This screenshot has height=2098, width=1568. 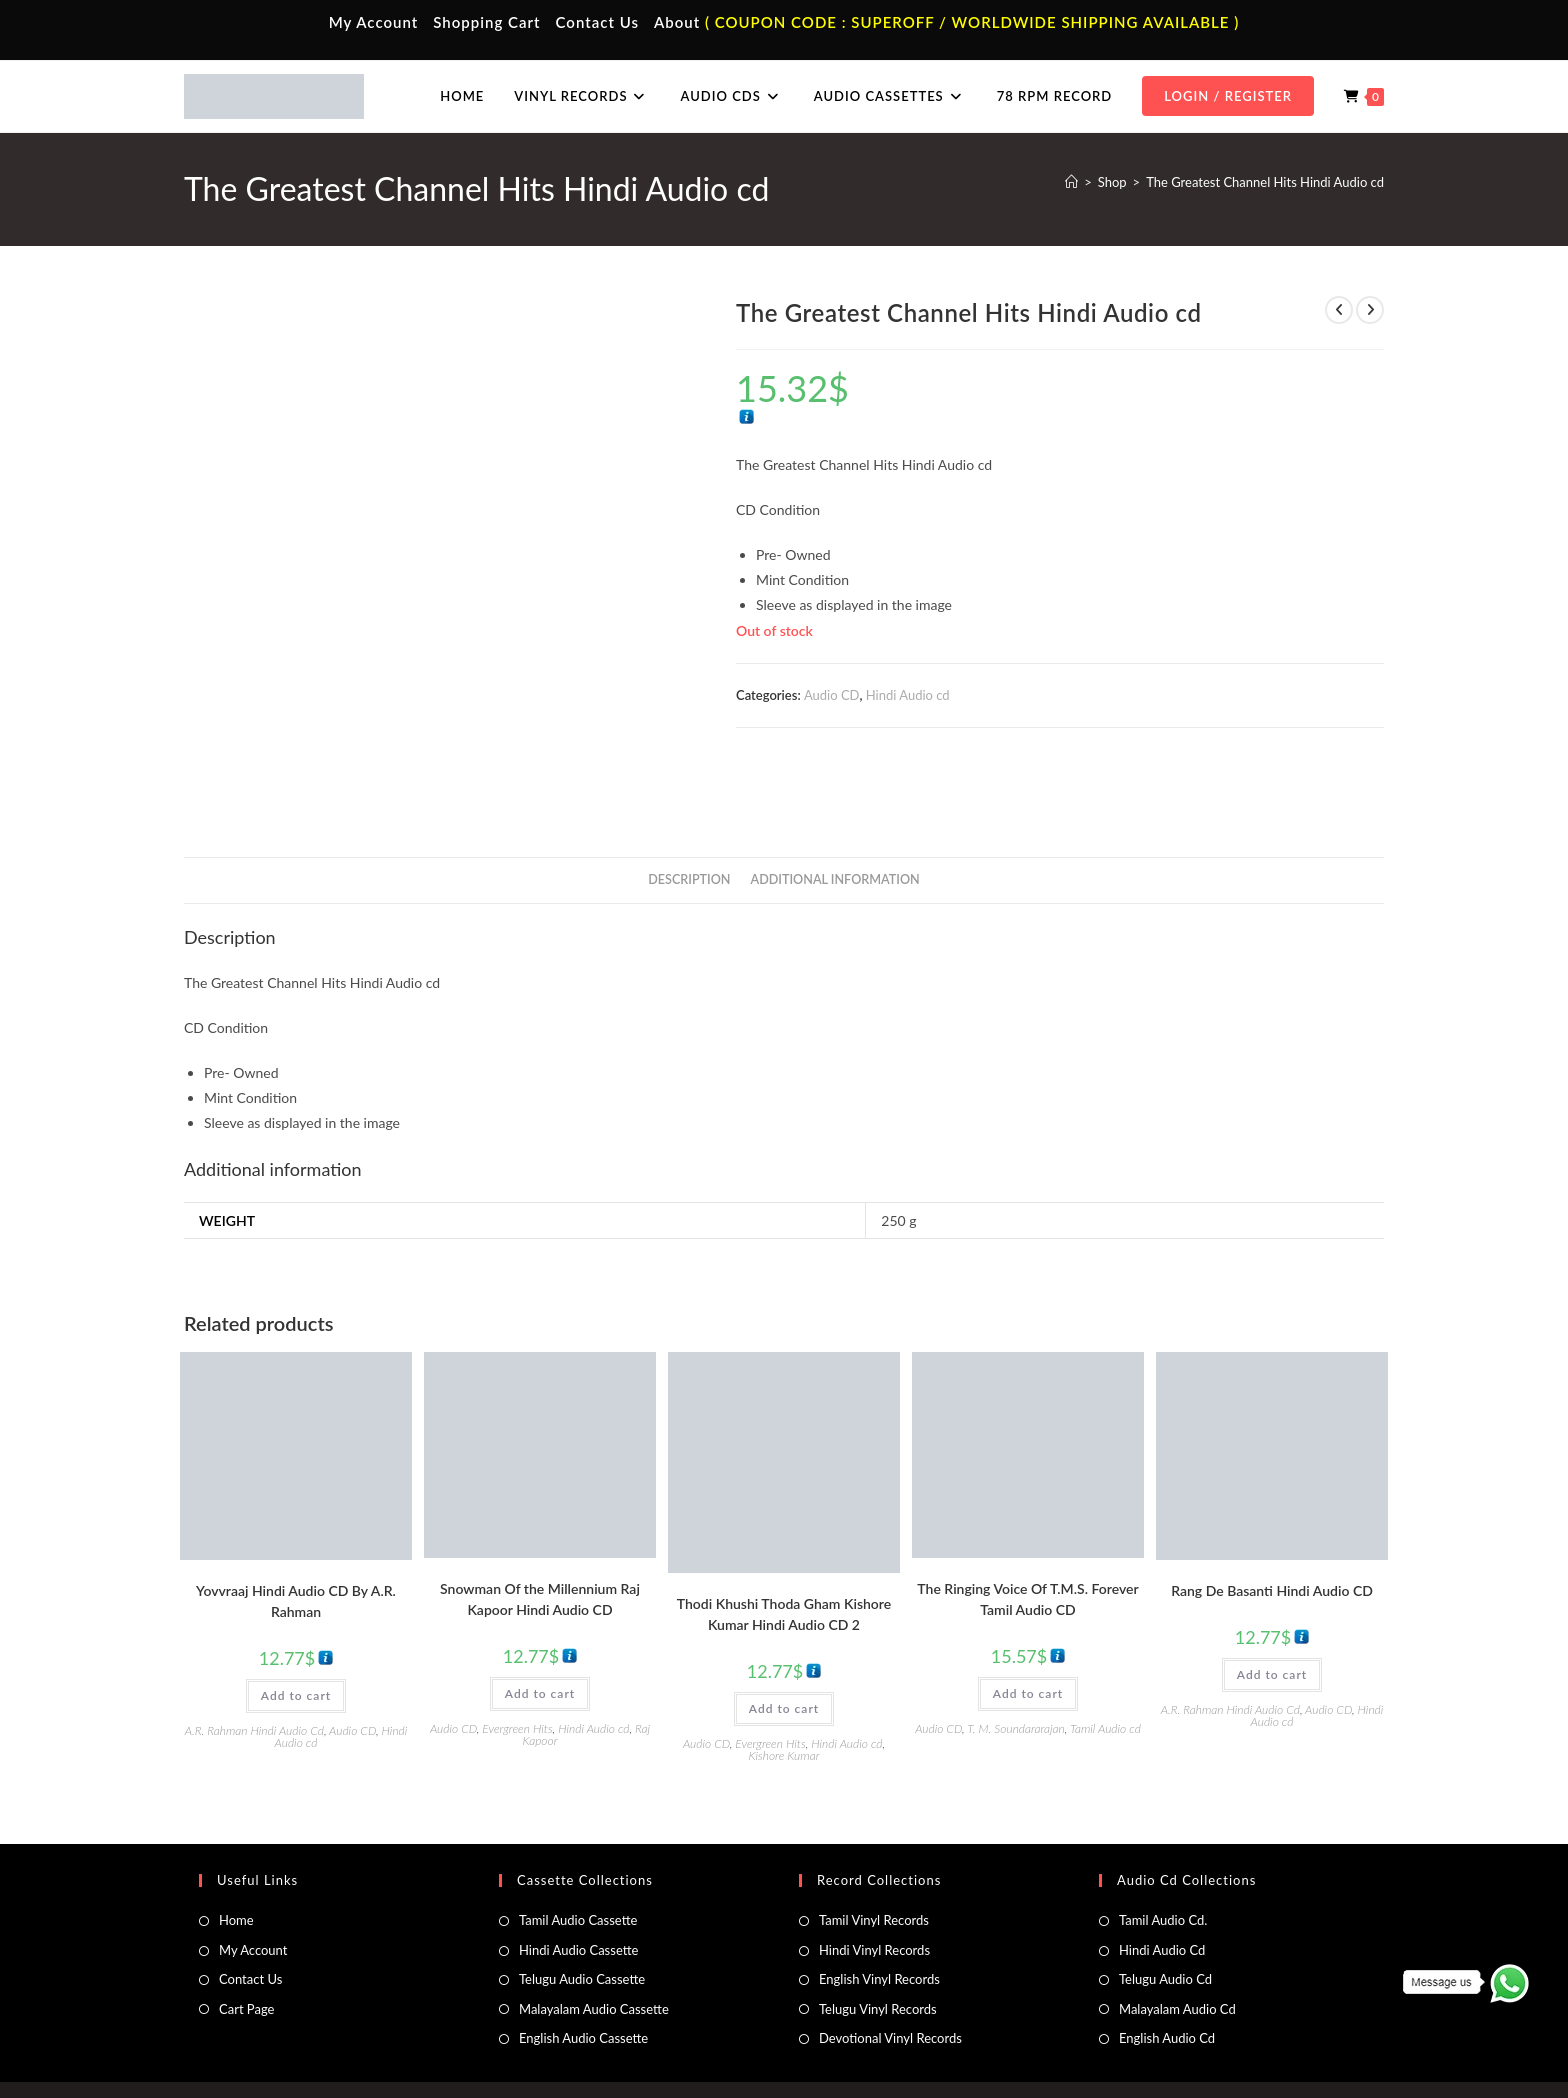 I want to click on Evergreen Hits, so click(x=517, y=1665).